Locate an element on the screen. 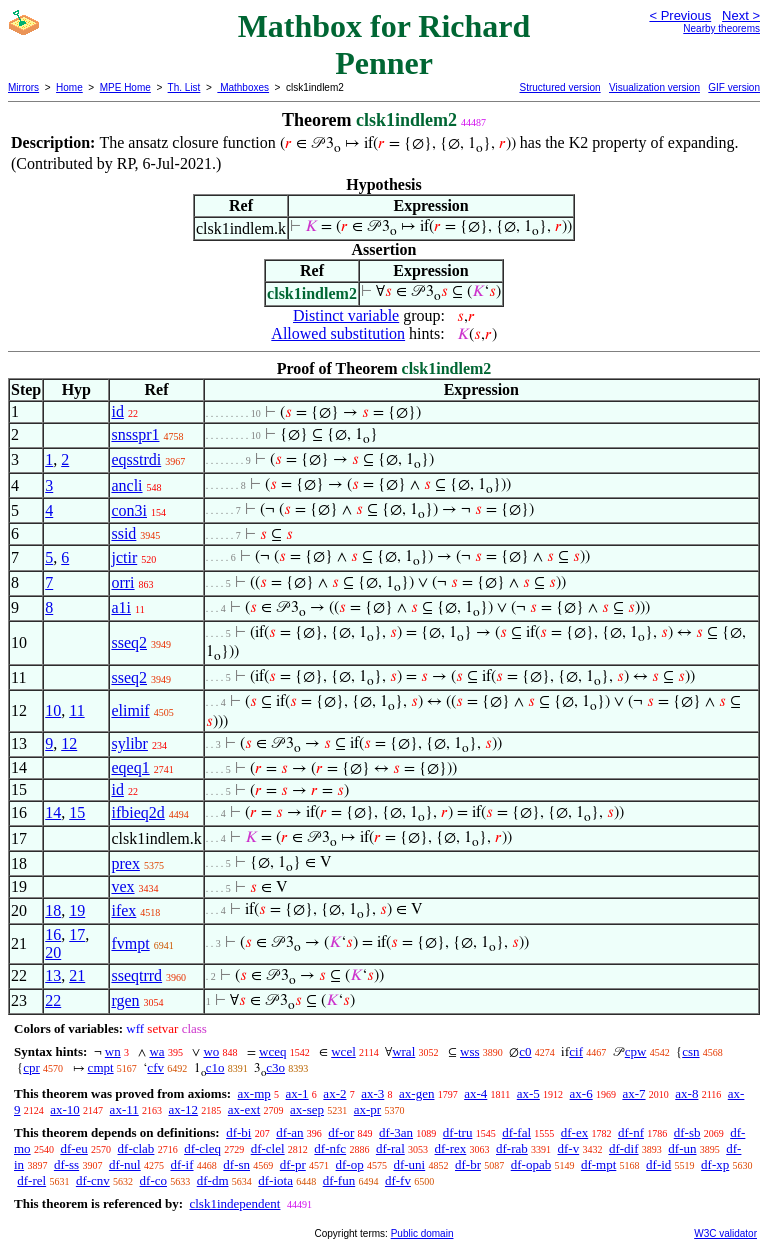  df-rel is located at coordinates (31, 1180).